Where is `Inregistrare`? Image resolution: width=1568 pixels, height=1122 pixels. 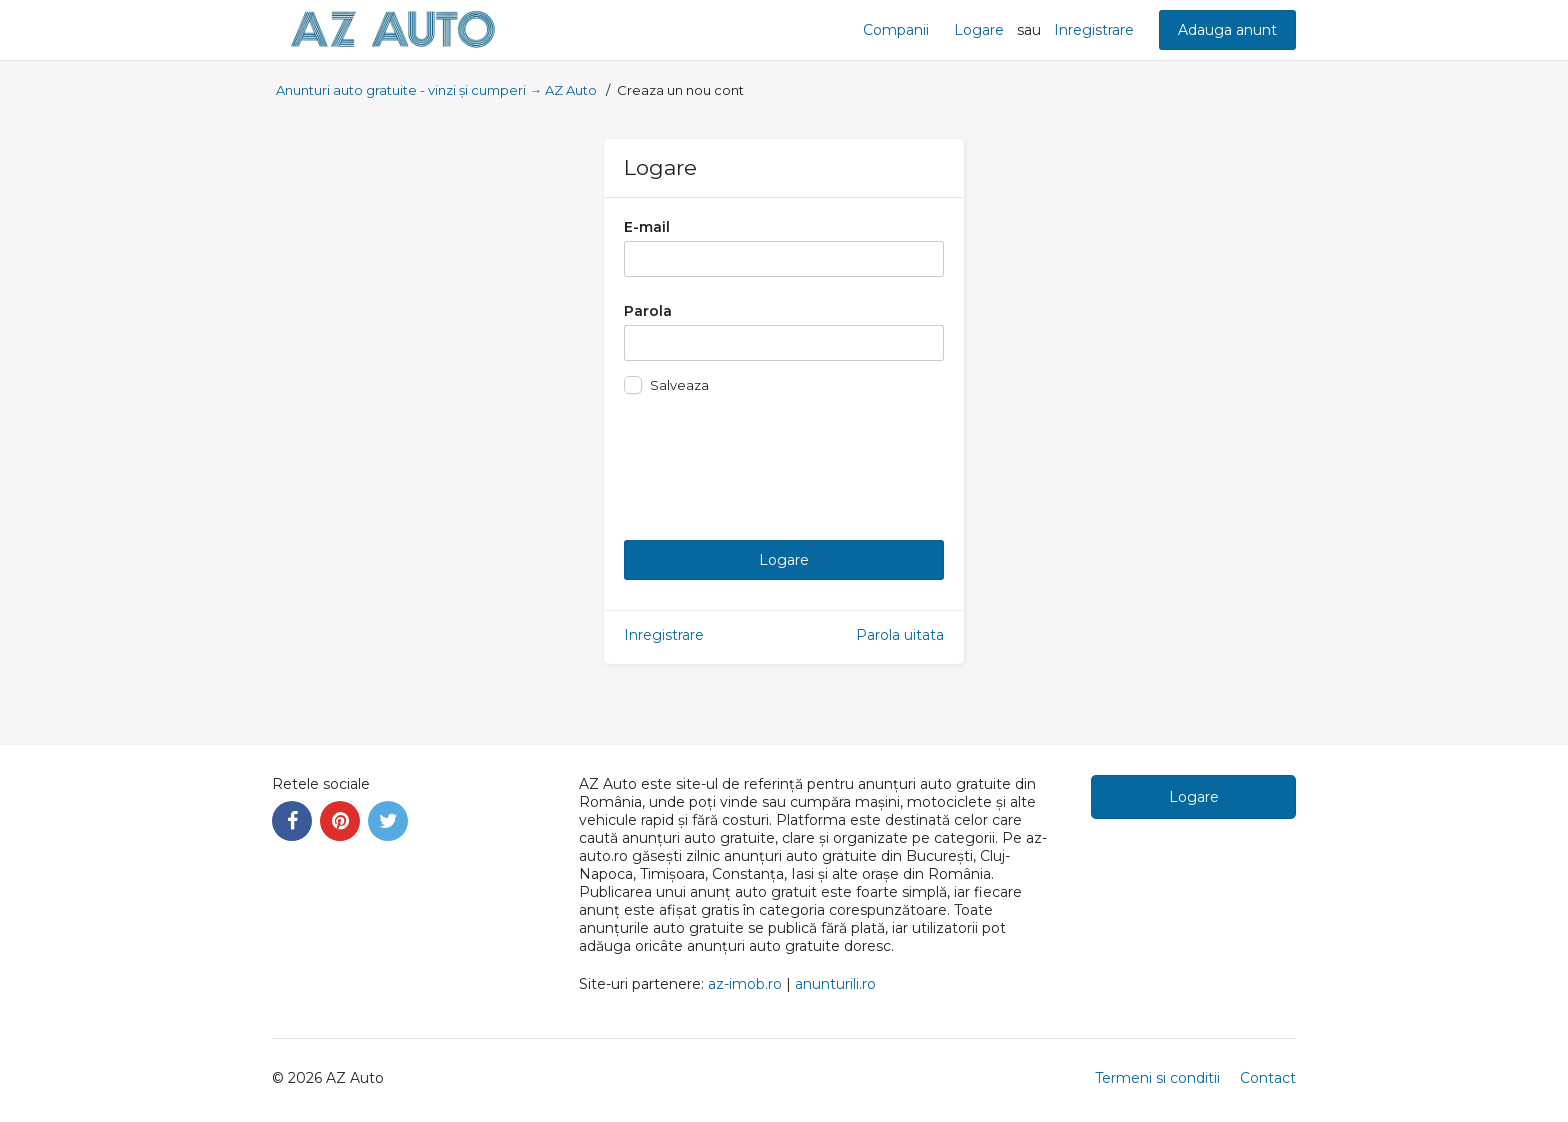
Inregistrare is located at coordinates (1094, 30).